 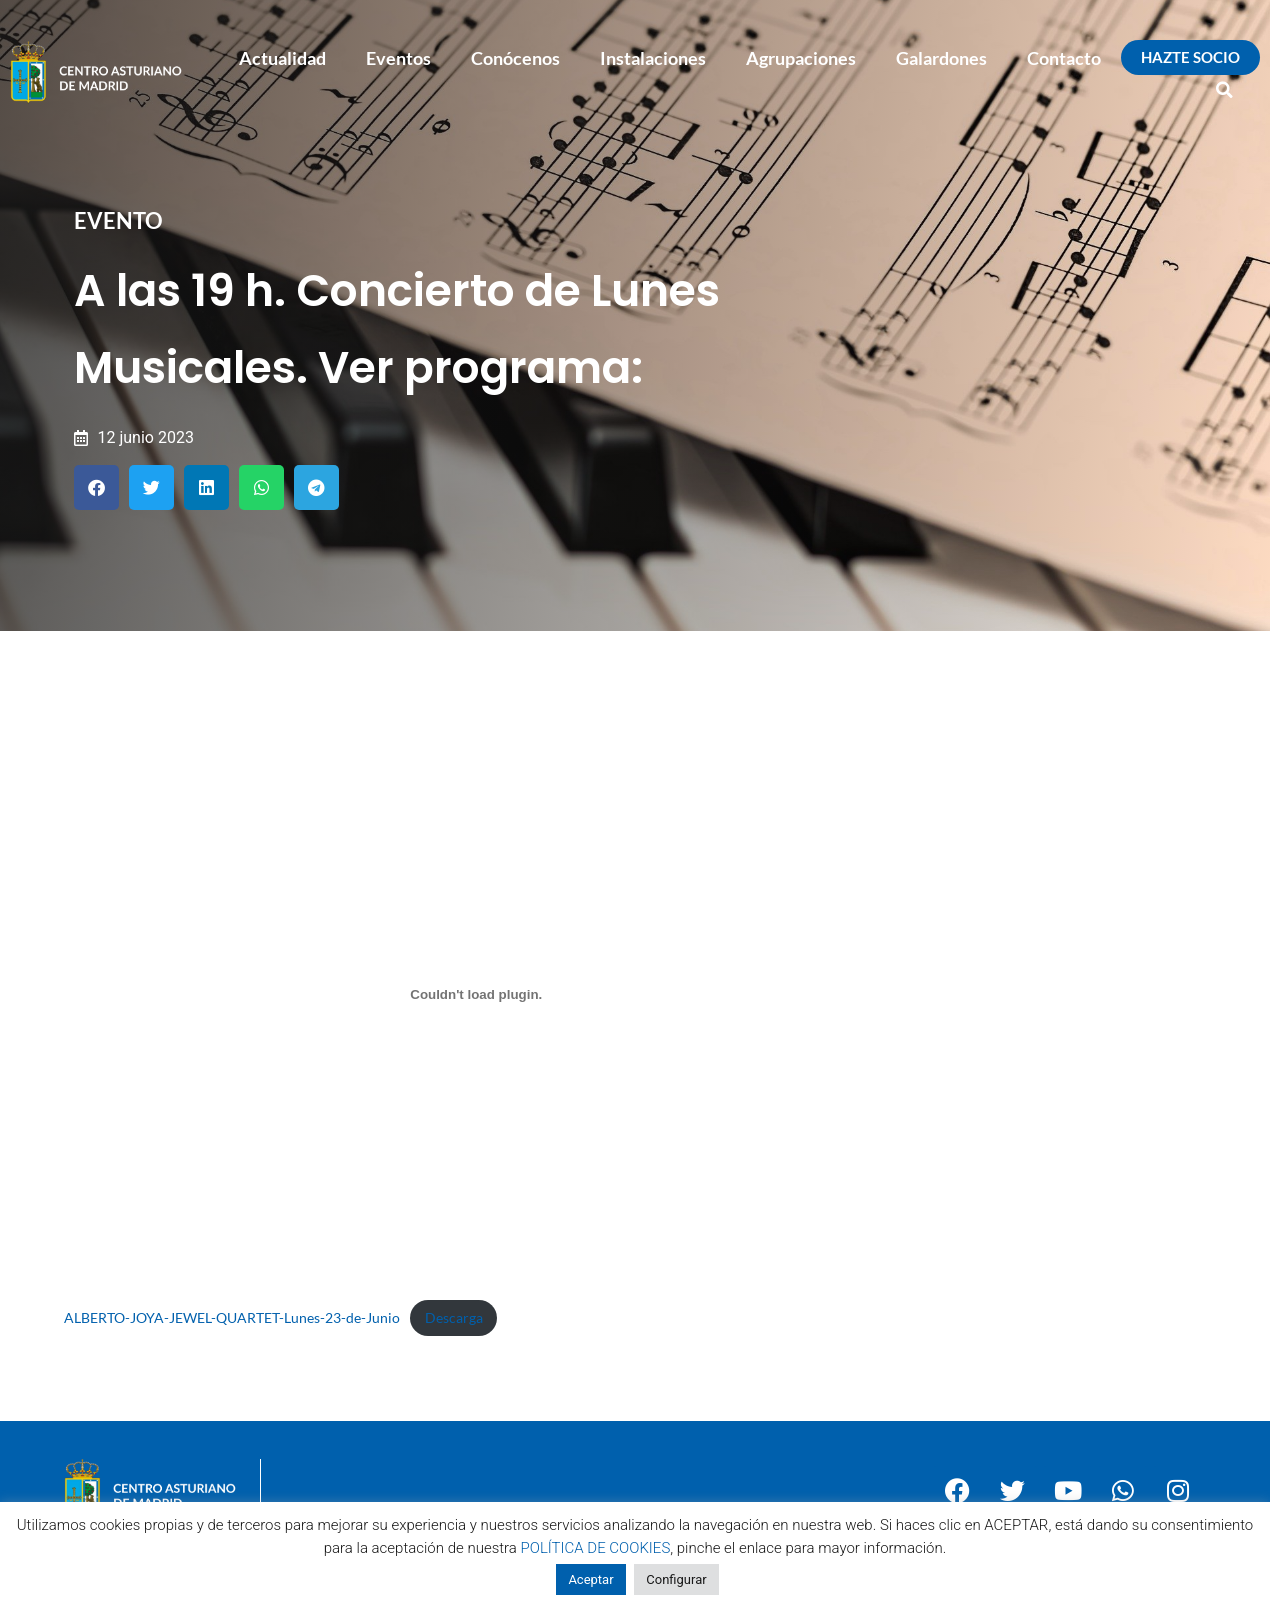 What do you see at coordinates (232, 1317) in the screenshot?
I see `ALBERTO-JOYA-JEWEL-QUARTET-Lunes-23-de-Junio` at bounding box center [232, 1317].